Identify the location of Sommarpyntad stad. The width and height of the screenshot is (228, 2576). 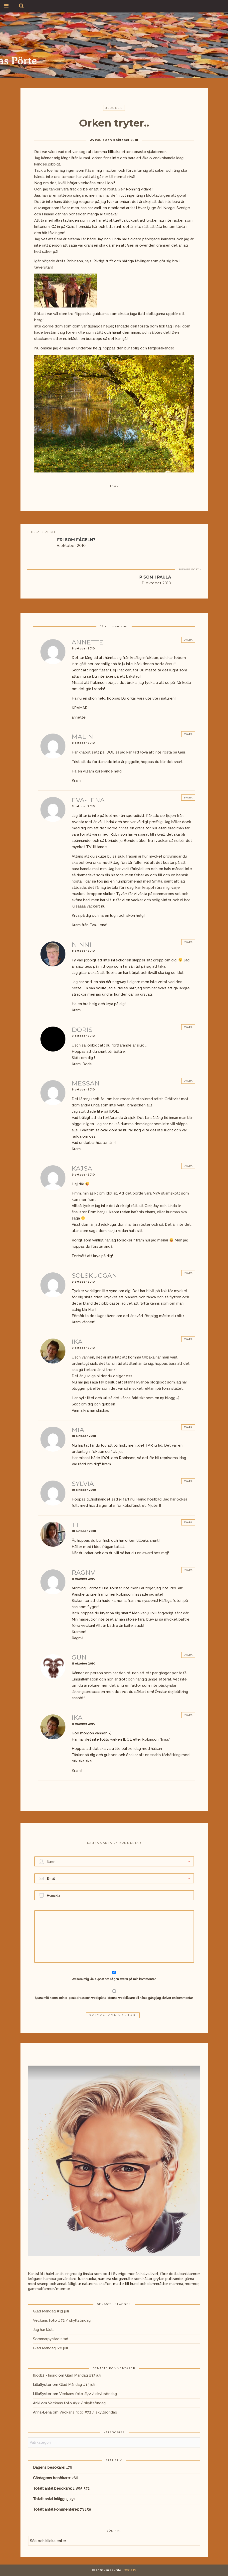
(50, 2339).